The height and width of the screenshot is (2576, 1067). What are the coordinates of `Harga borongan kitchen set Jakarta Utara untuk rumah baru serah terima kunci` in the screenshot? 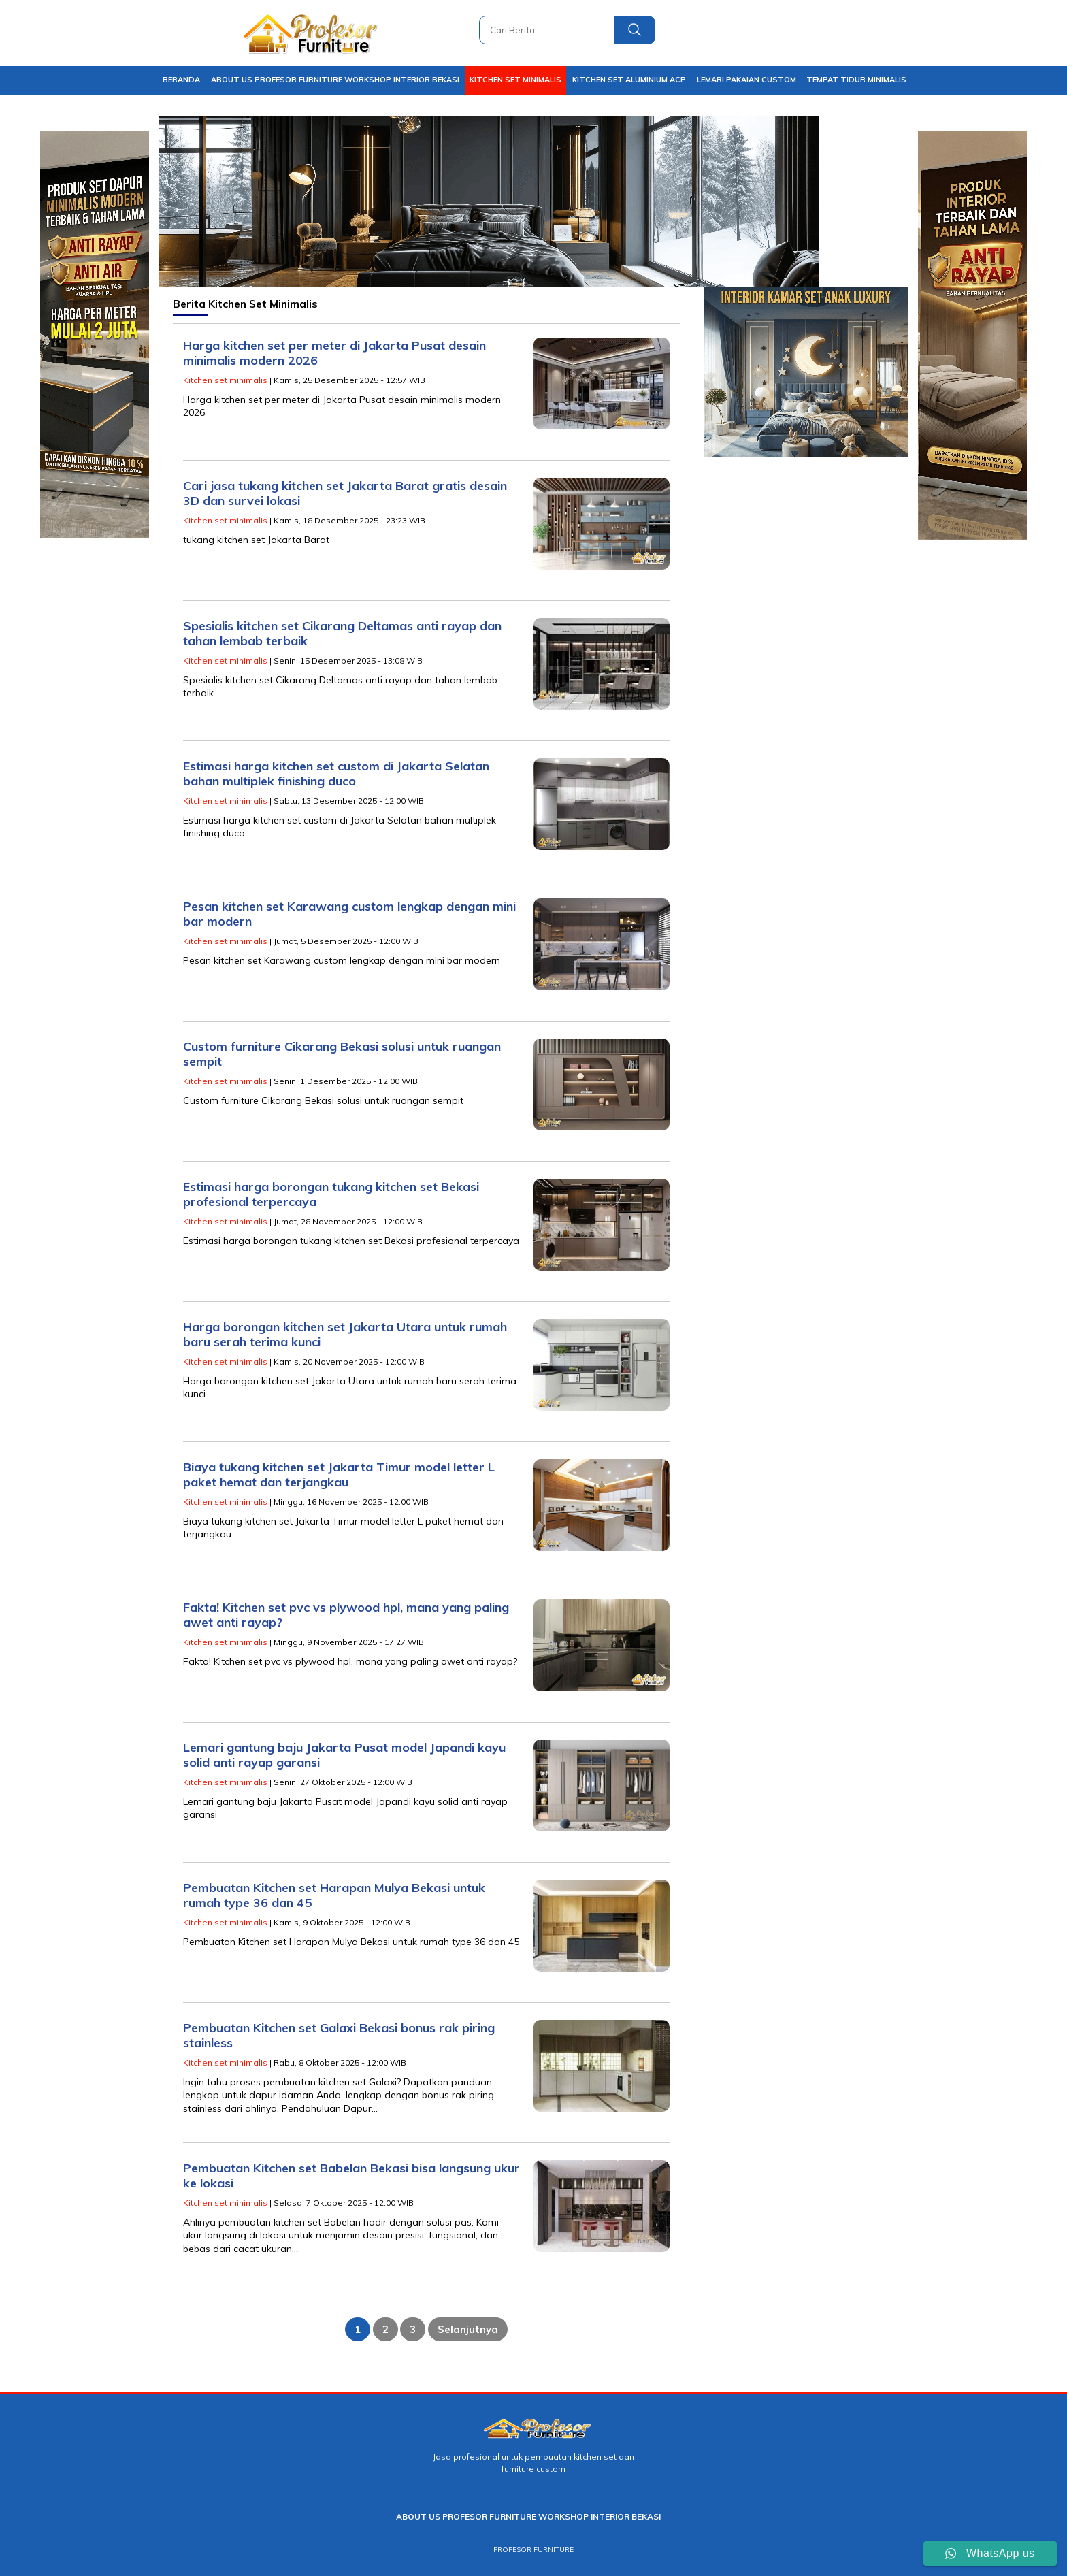 It's located at (345, 1334).